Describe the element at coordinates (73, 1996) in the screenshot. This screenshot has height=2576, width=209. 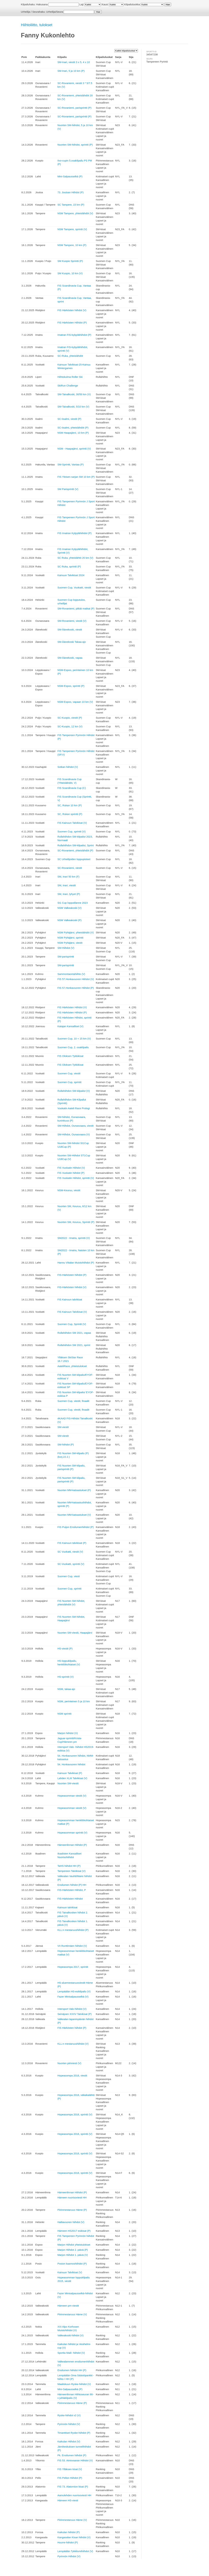
I see `Fazer Minisalpausselkä (V)` at that location.